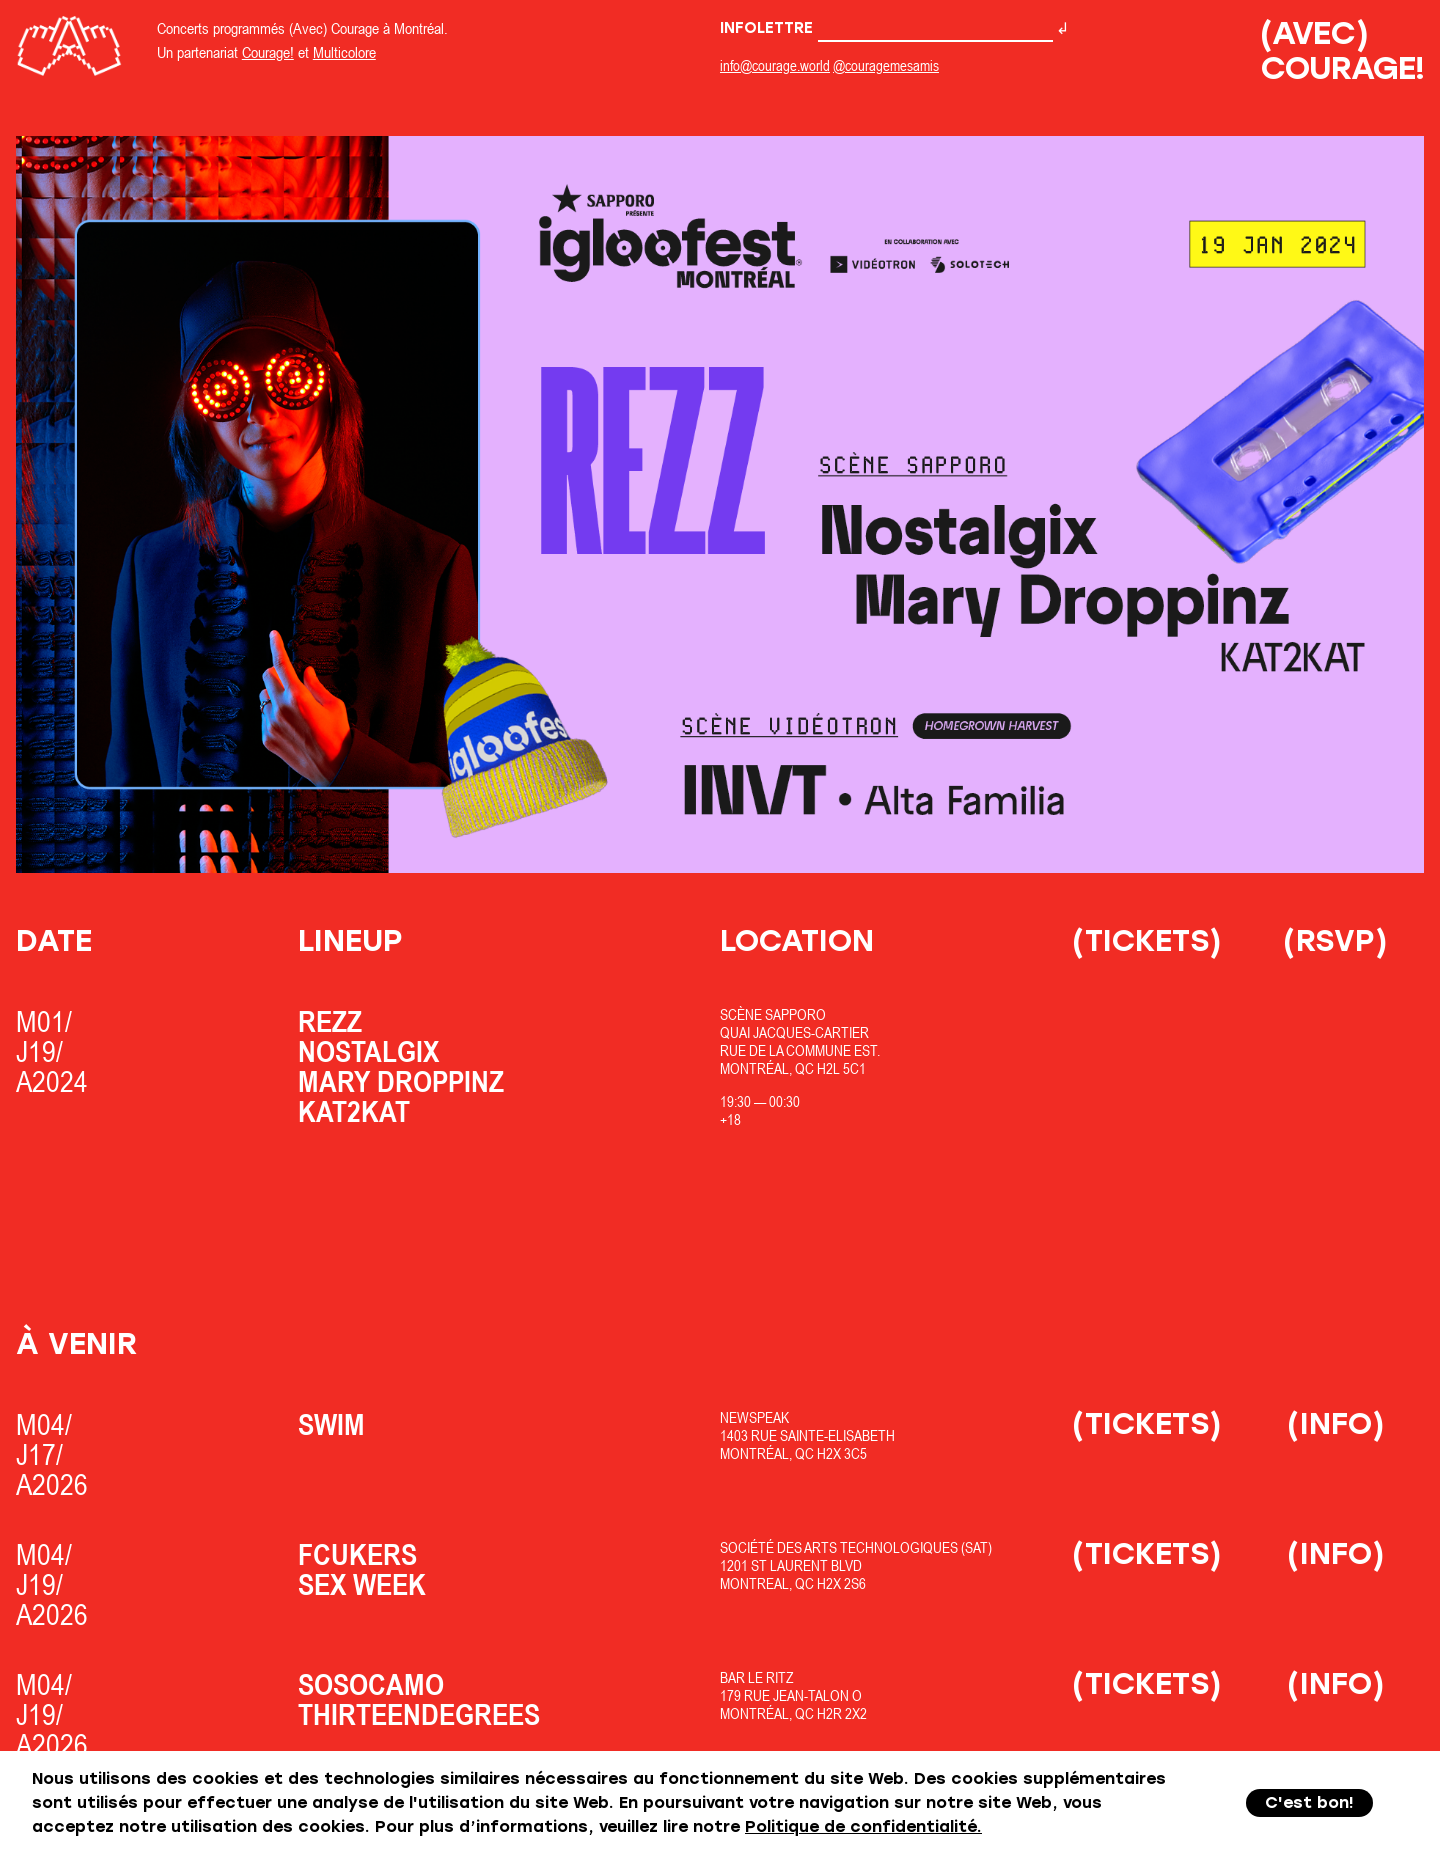  What do you see at coordinates (757, 1677) in the screenshot?
I see `Bar Le Ritz` at bounding box center [757, 1677].